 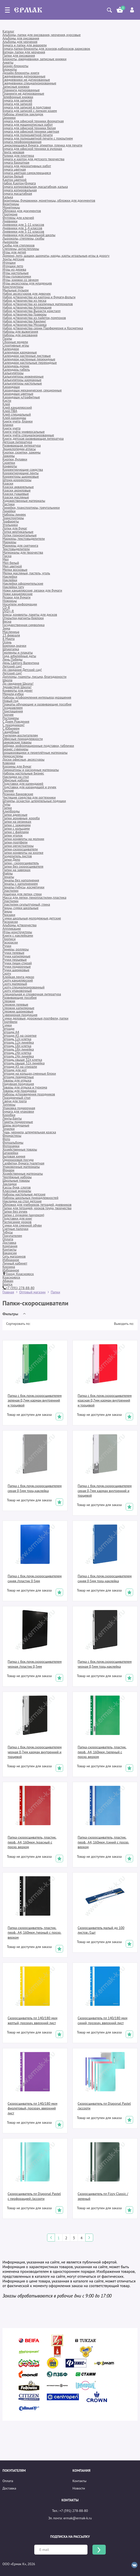 What do you see at coordinates (20, 280) in the screenshot?
I see `Игры, книжки со звуком` at bounding box center [20, 280].